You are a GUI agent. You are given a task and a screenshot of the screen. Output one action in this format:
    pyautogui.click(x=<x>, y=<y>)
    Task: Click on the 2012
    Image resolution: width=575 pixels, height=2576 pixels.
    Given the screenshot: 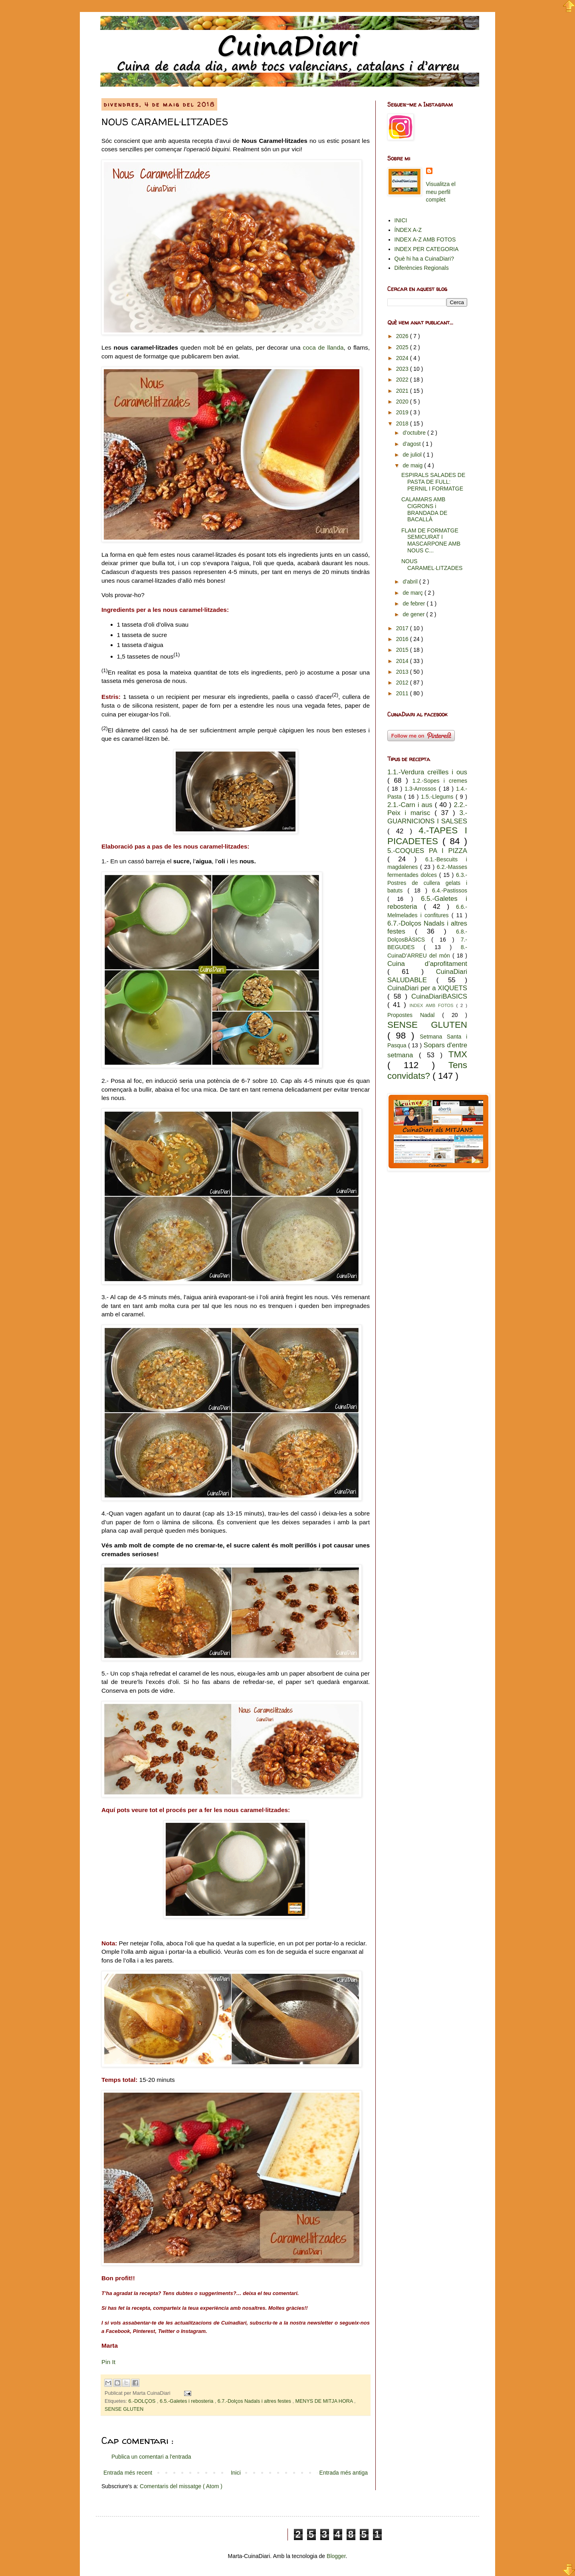 What is the action you would take?
    pyautogui.click(x=403, y=682)
    